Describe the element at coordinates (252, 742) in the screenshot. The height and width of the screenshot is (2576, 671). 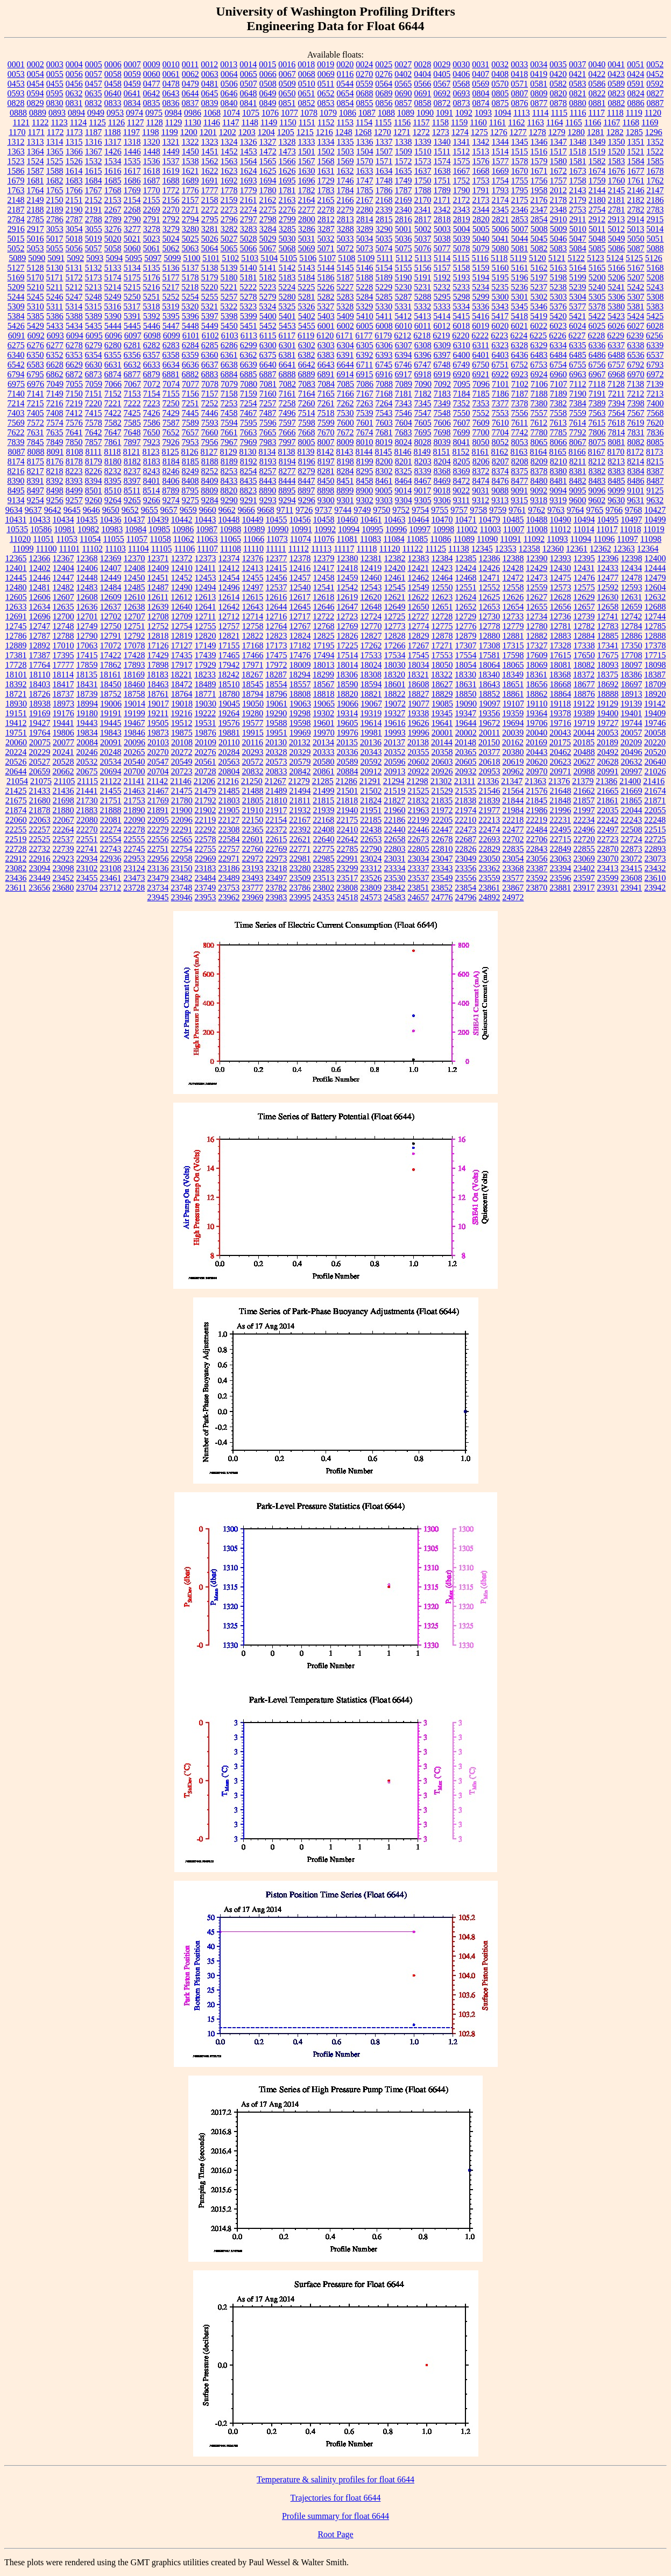
I see `20116` at that location.